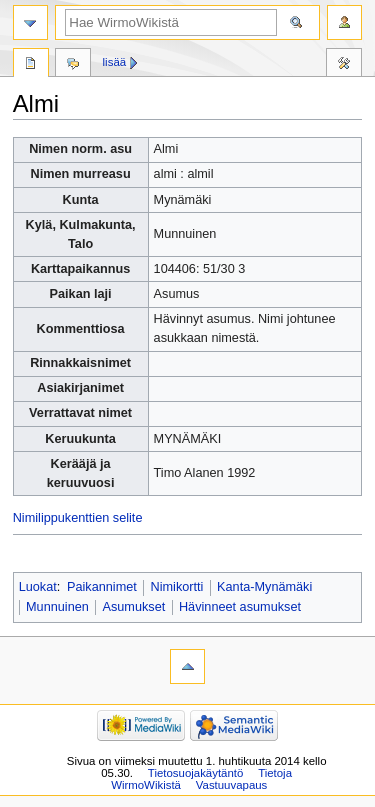 The width and height of the screenshot is (375, 807). Describe the element at coordinates (344, 65) in the screenshot. I see `Työkalut` at that location.